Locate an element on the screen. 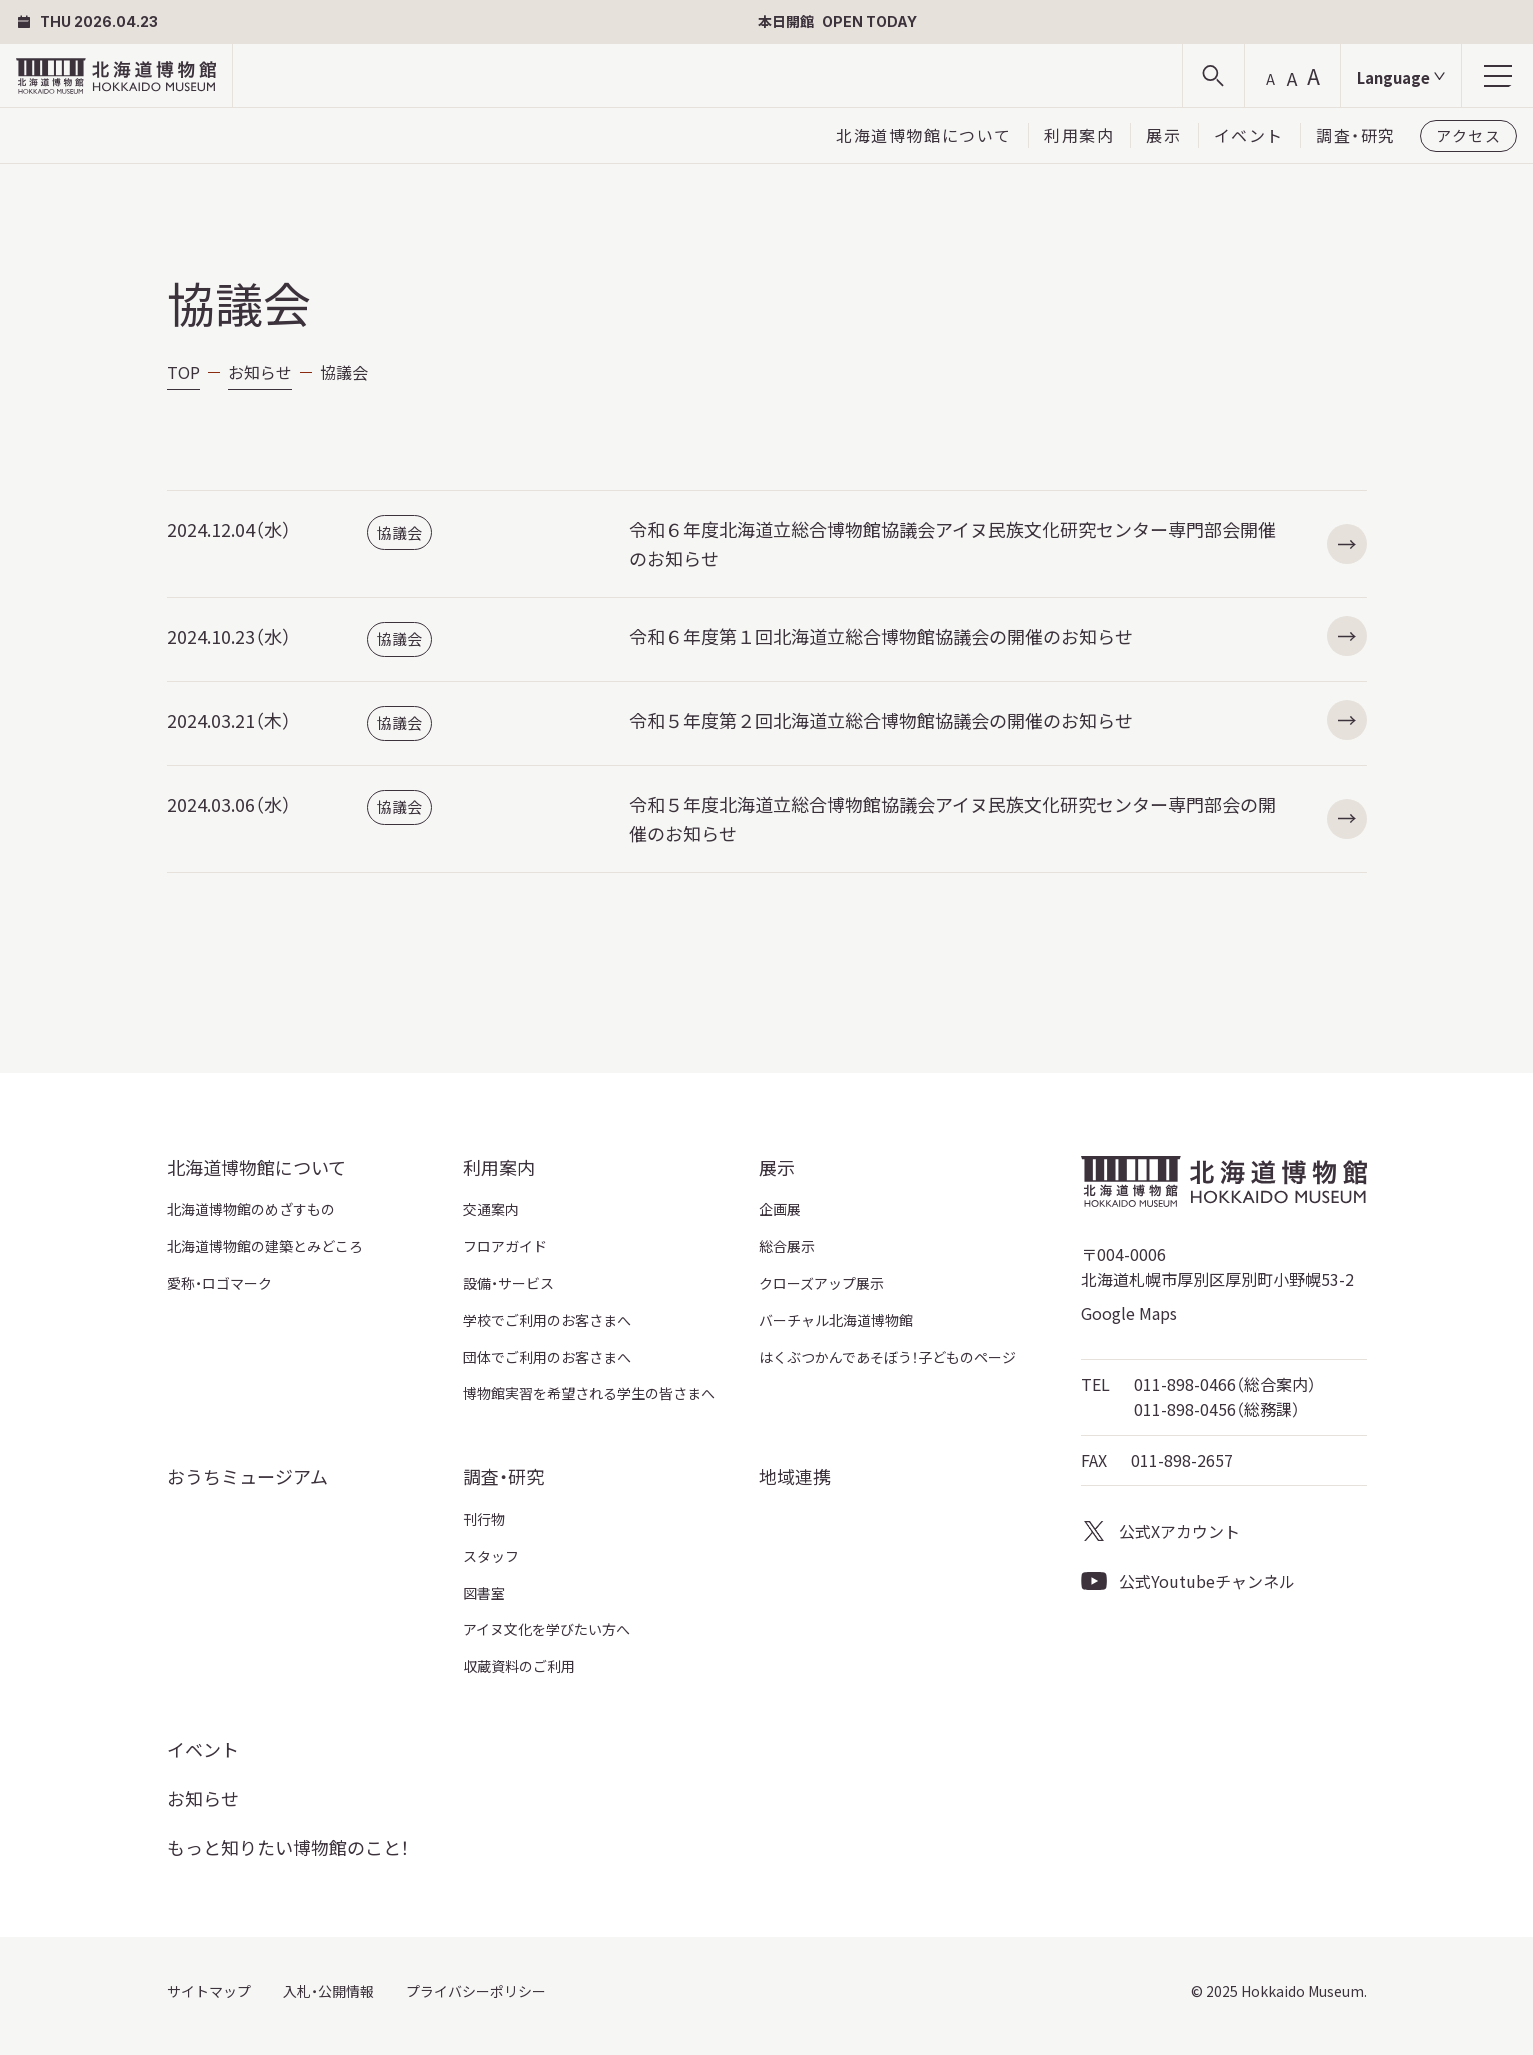 The image size is (1533, 2055). フロアガイド is located at coordinates (505, 1246).